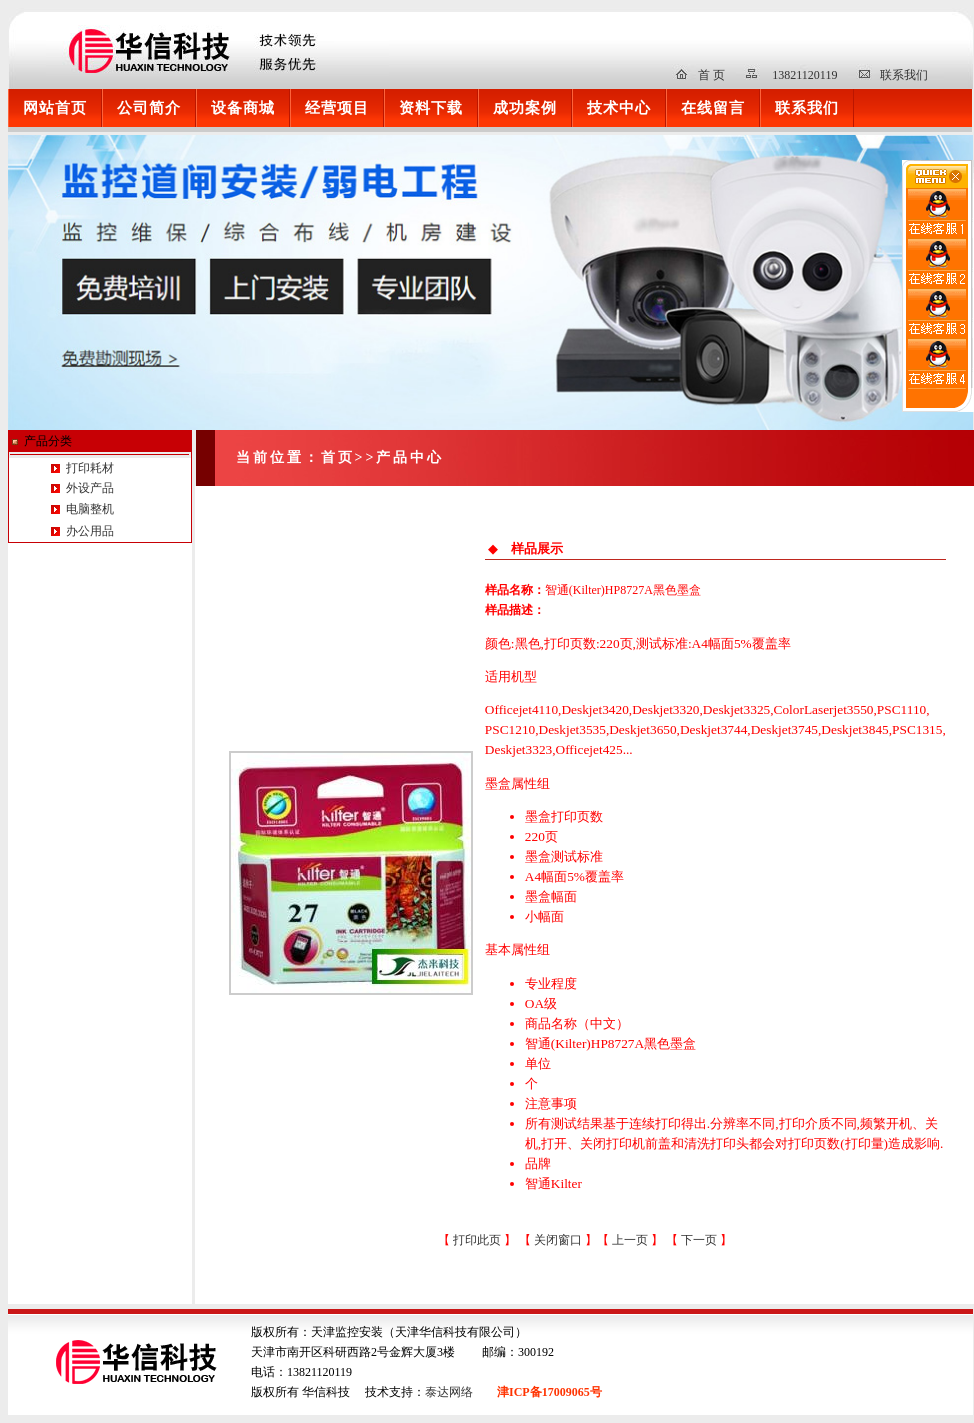 This screenshot has width=974, height=1423. Describe the element at coordinates (525, 107) in the screenshot. I see `成功案例` at that location.